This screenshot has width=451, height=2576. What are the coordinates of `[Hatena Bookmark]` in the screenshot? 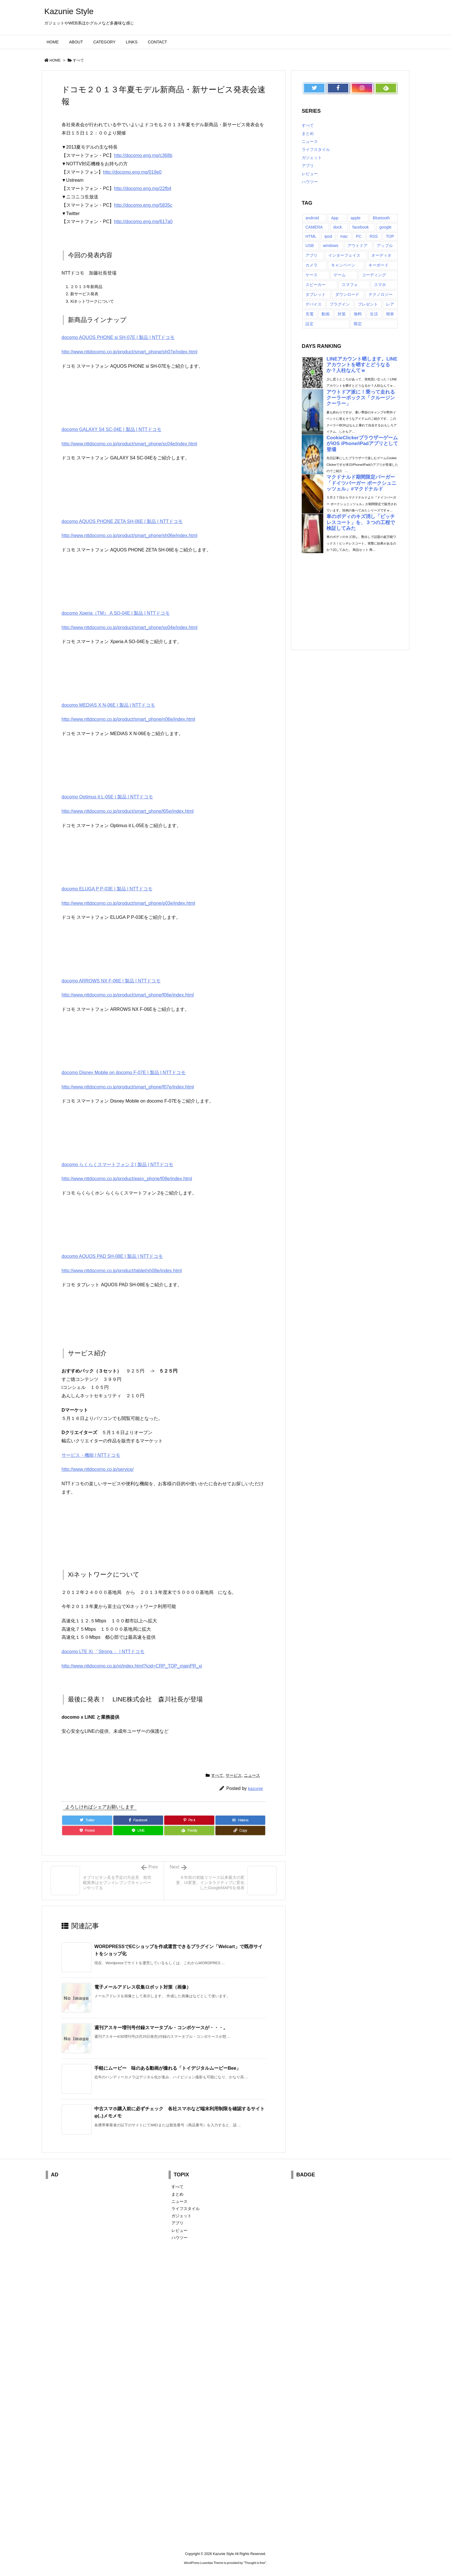 It's located at (240, 1820).